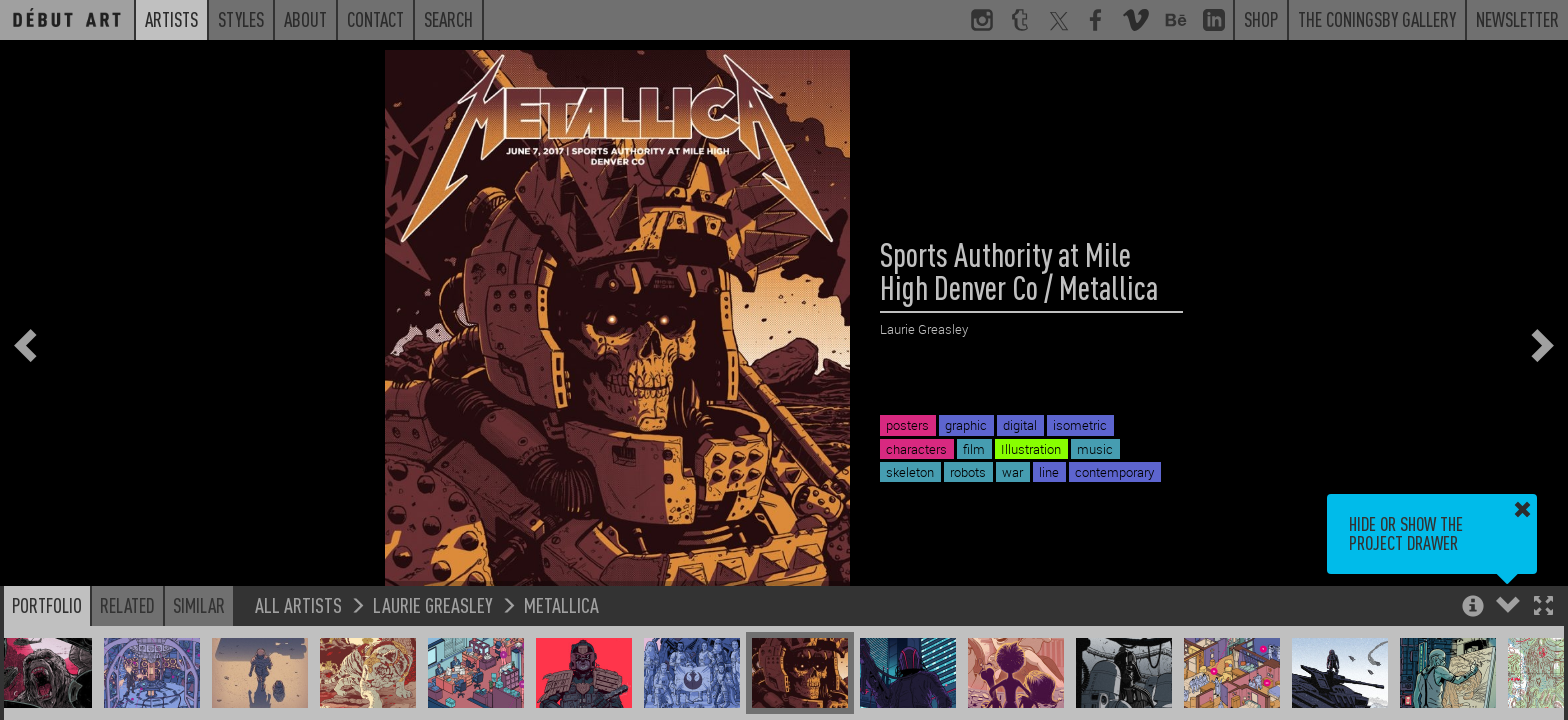 The height and width of the screenshot is (720, 1568). What do you see at coordinates (433, 604) in the screenshot?
I see `Laurie Greasley` at bounding box center [433, 604].